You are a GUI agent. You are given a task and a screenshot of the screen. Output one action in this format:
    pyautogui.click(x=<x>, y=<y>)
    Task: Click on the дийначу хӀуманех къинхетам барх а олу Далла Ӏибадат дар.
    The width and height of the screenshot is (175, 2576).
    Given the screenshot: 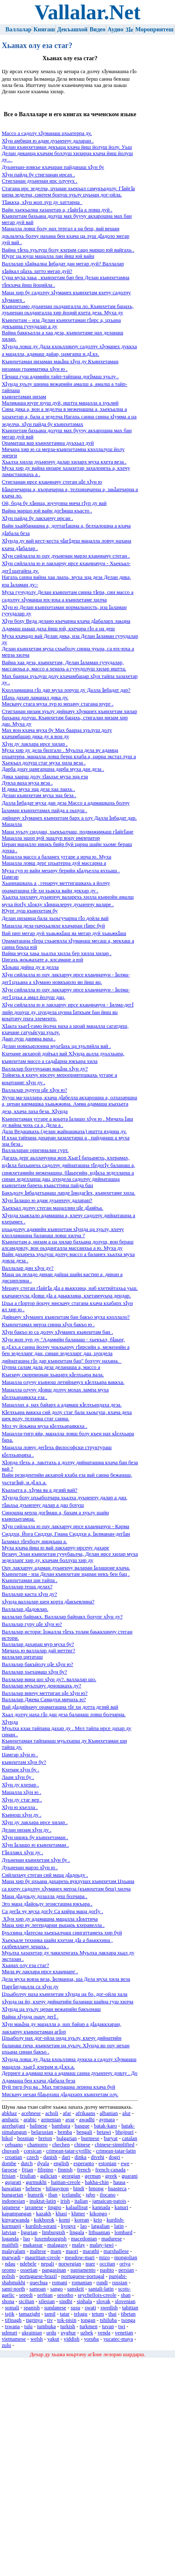 What is the action you would take?
    pyautogui.click(x=69, y=818)
    